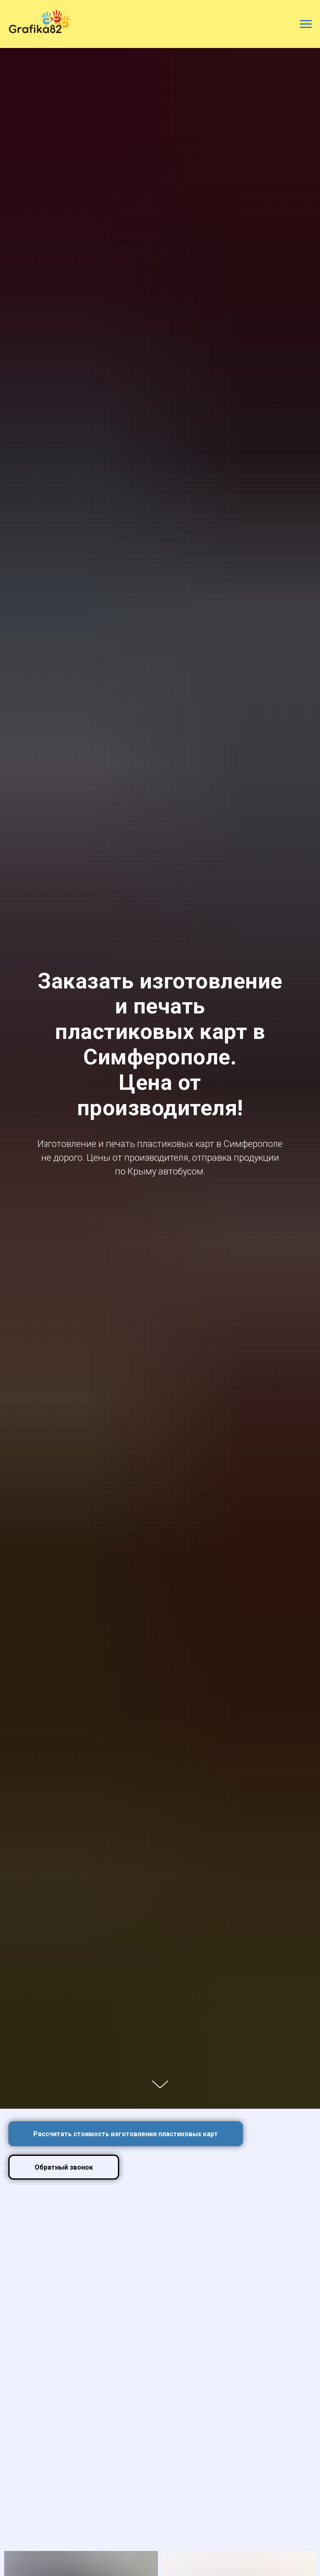 This screenshot has width=320, height=2576. Describe the element at coordinates (306, 24) in the screenshot. I see `[Навигационное меню]` at that location.